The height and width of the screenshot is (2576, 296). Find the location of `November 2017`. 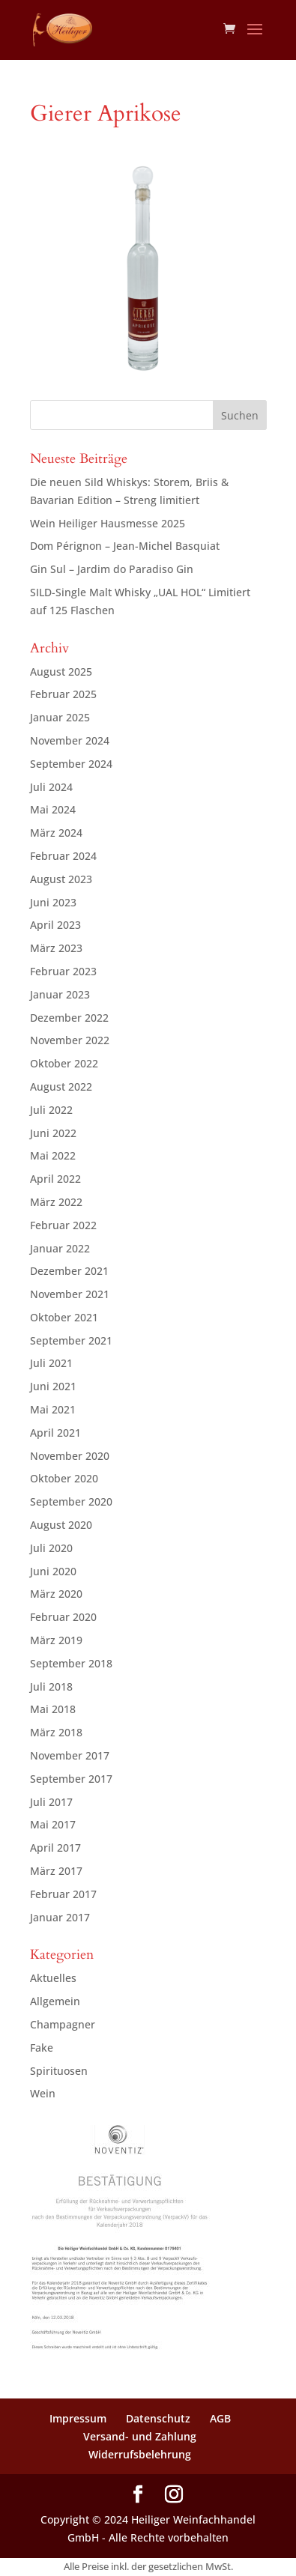

November 2017 is located at coordinates (69, 1755).